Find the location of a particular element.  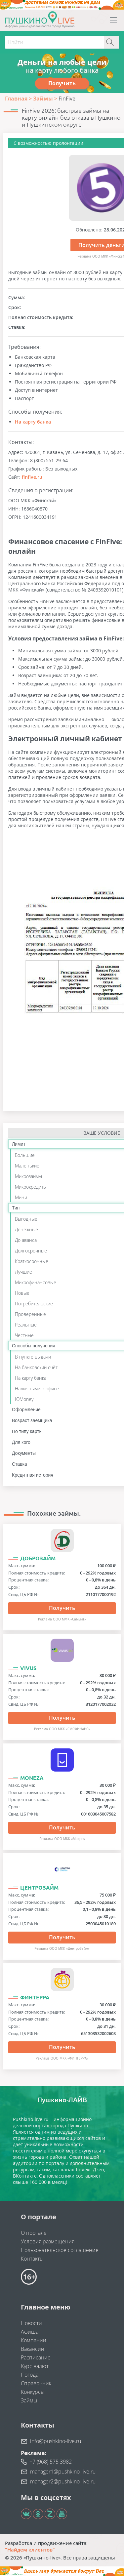

Долгосрочные is located at coordinates (31, 1250).